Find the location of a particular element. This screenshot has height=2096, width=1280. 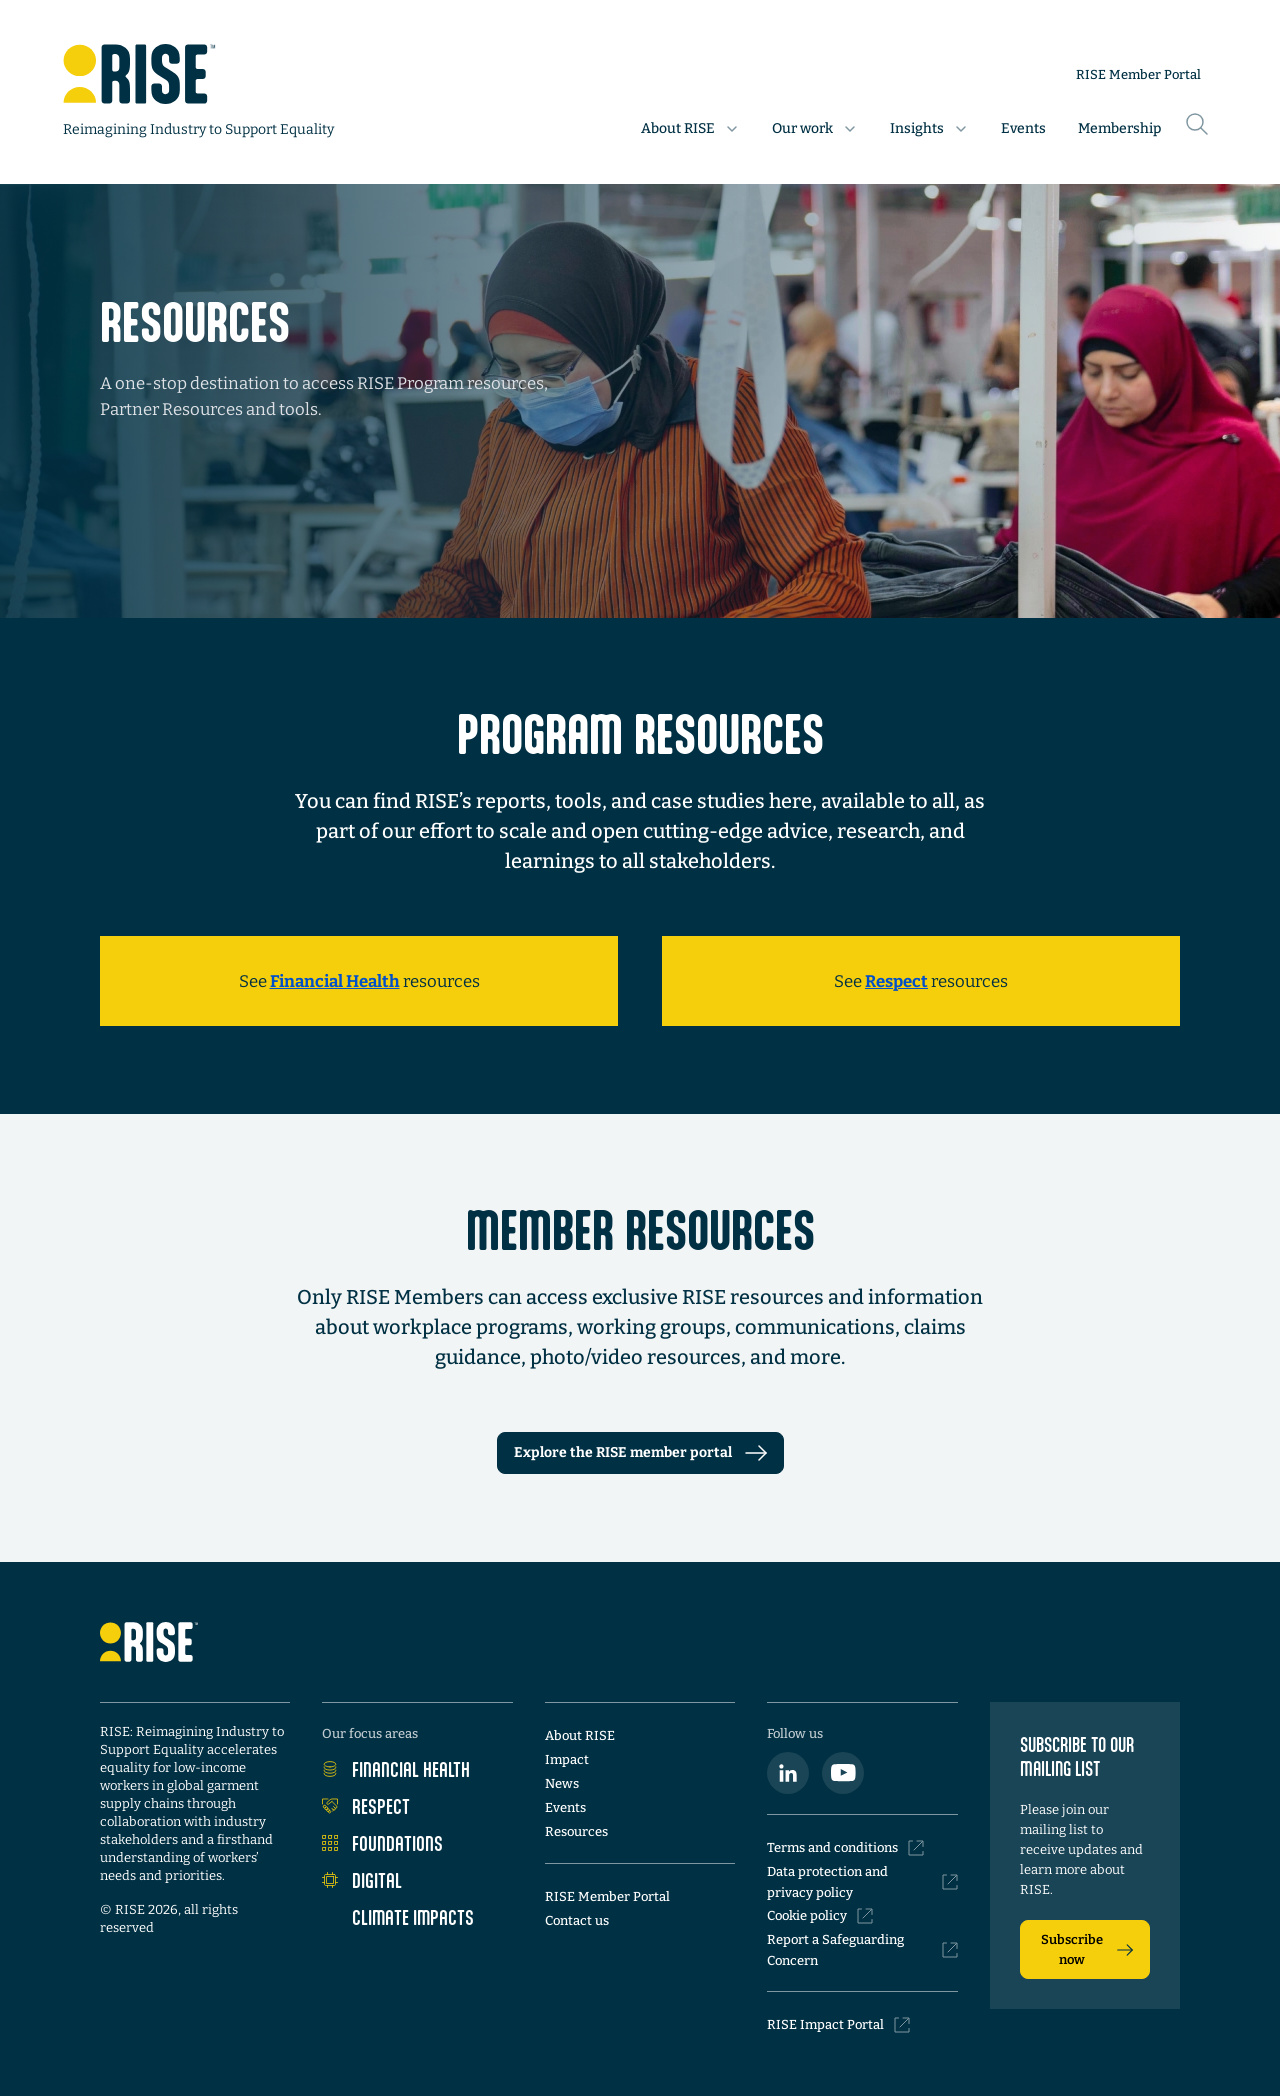

News is located at coordinates (562, 1783).